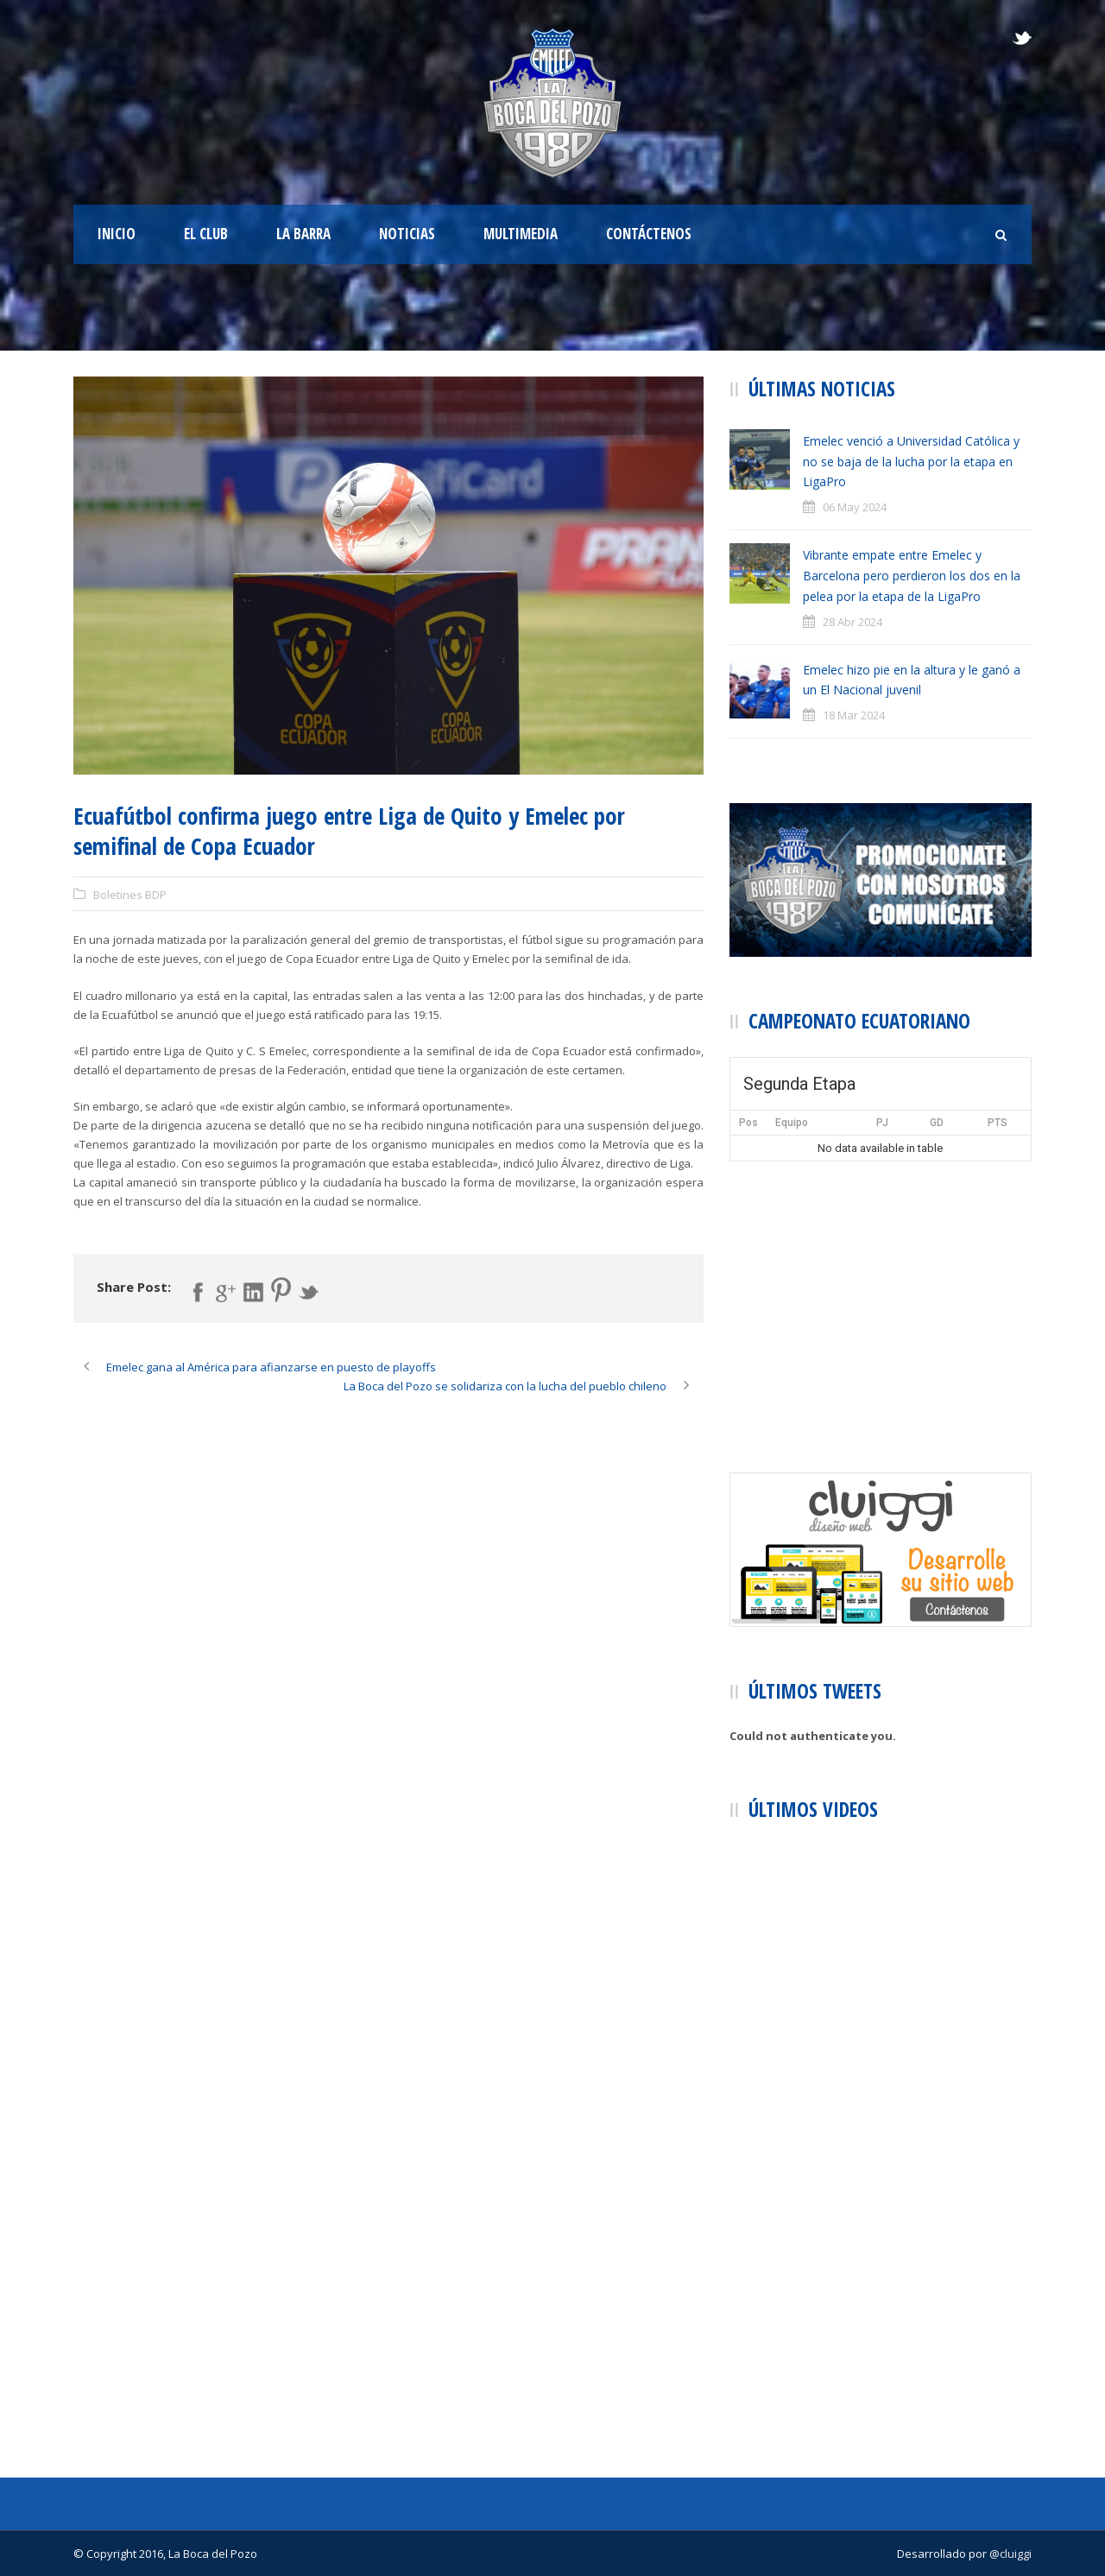 The image size is (1105, 2576). What do you see at coordinates (303, 234) in the screenshot?
I see `La Barra` at bounding box center [303, 234].